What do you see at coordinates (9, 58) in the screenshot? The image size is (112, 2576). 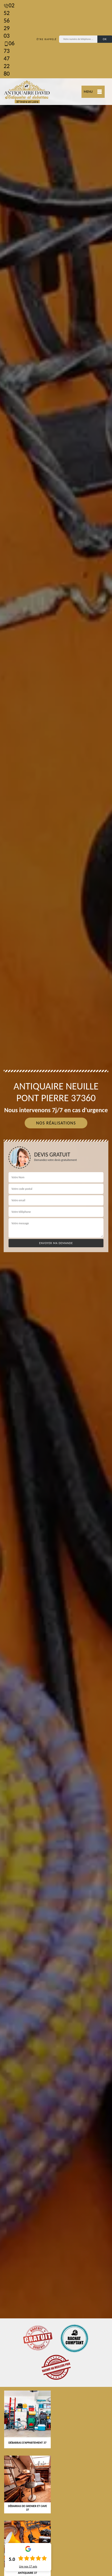 I see `06 73 47 22 80` at bounding box center [9, 58].